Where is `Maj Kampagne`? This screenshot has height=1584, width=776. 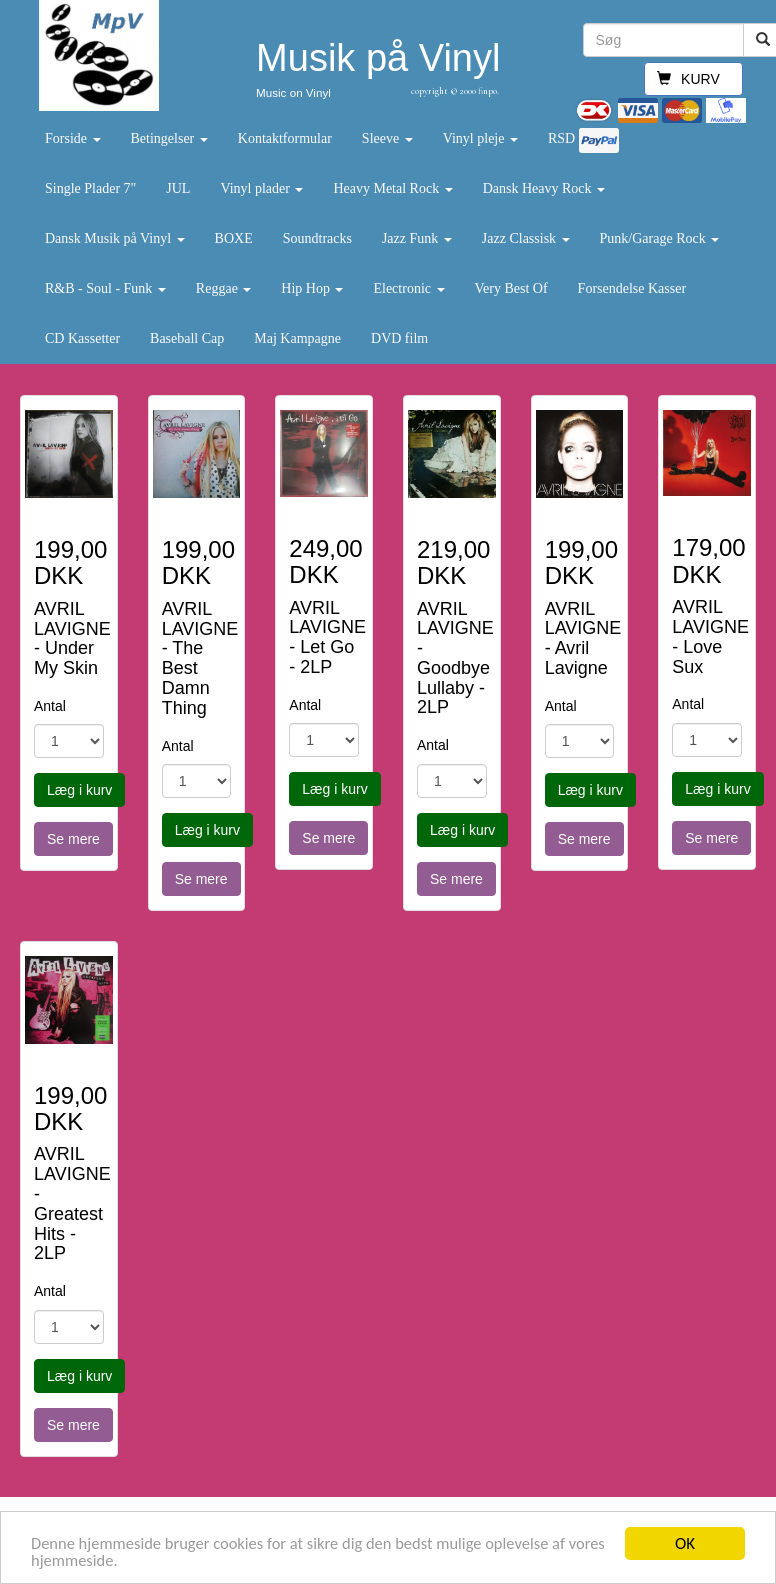 Maj Kampagne is located at coordinates (297, 338).